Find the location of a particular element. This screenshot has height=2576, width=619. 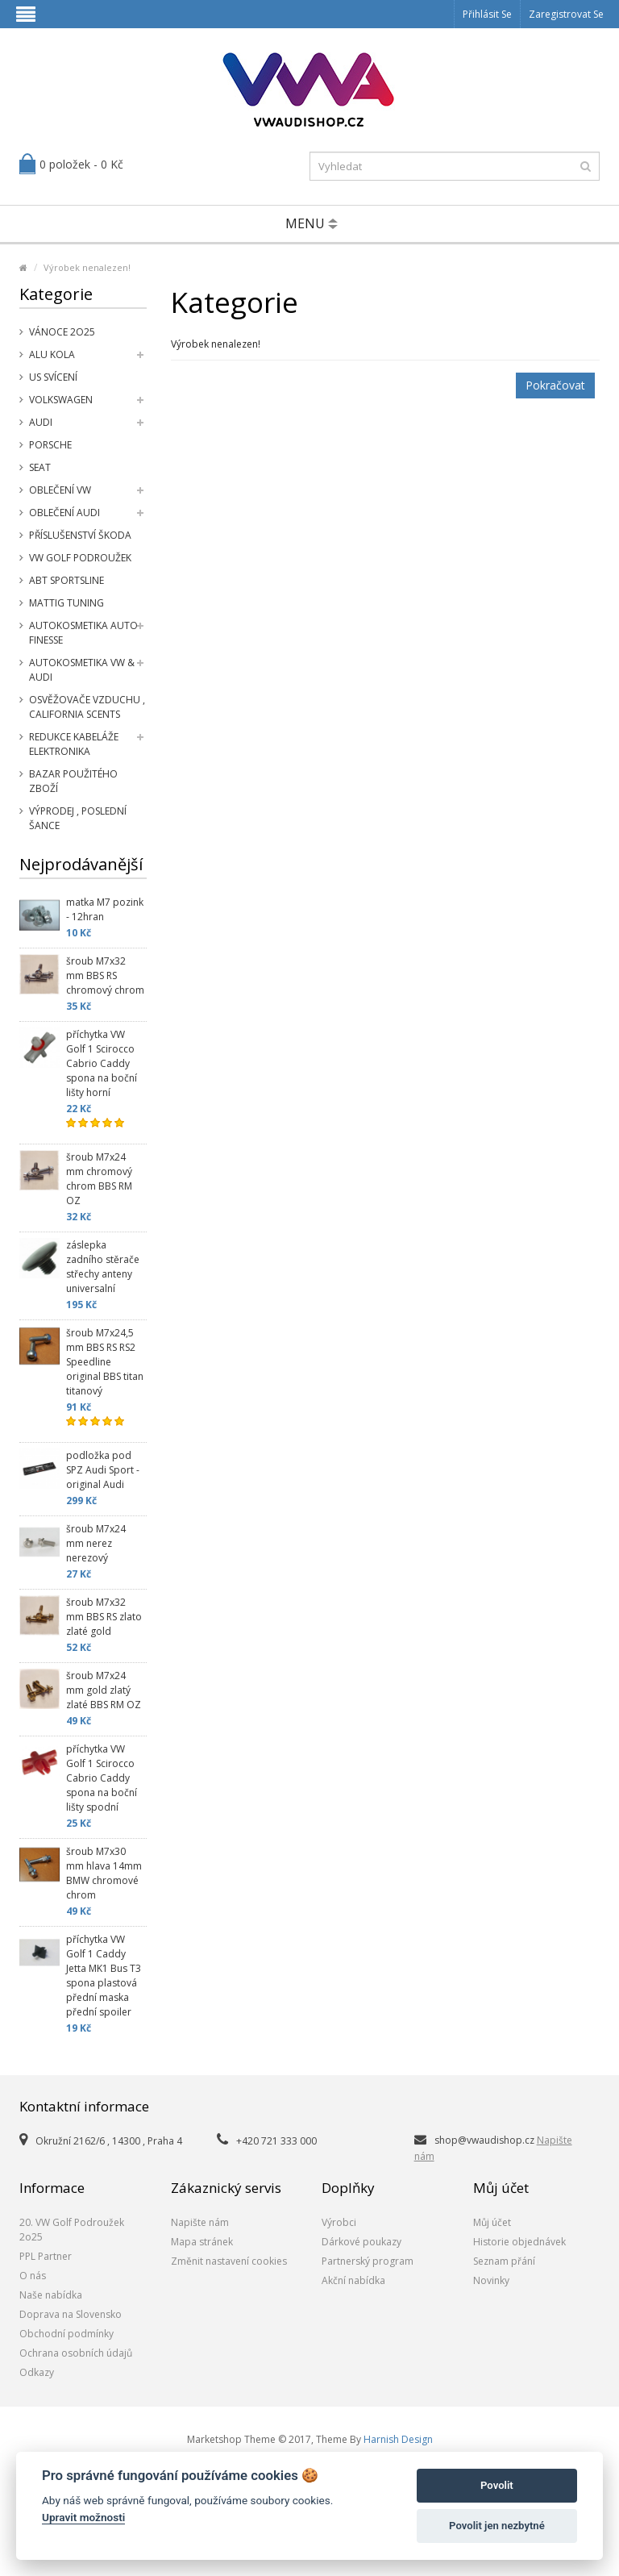

příchytka VW Golf 1 Caddy Jetta MK1 Bus T3 spona plastová přední maska přední spoiler is located at coordinates (103, 1975).